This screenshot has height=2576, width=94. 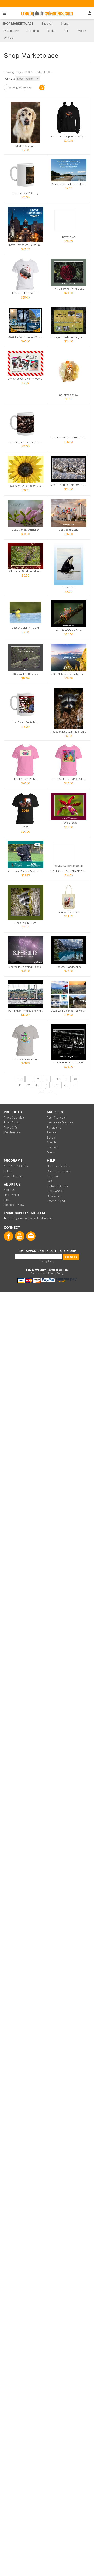 What do you see at coordinates (9, 1189) in the screenshot?
I see `About Us` at bounding box center [9, 1189].